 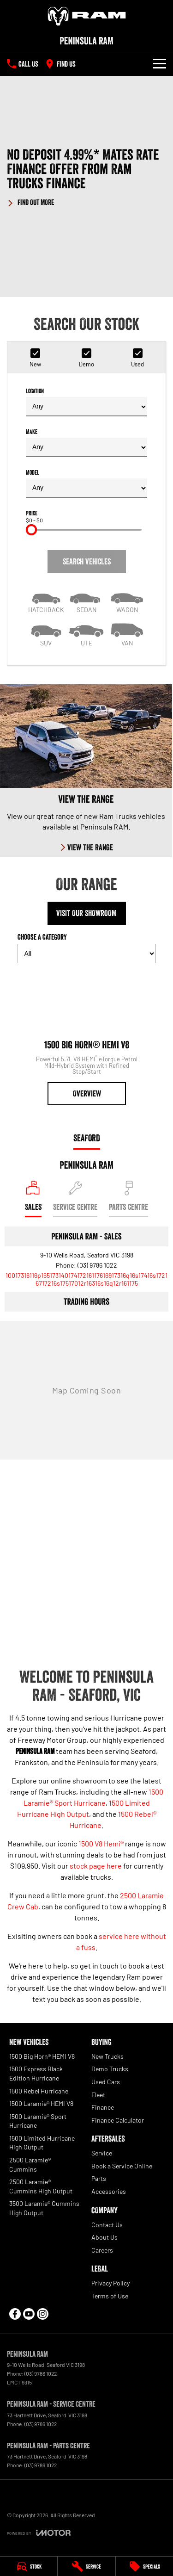 What do you see at coordinates (86, 913) in the screenshot?
I see `Visit Our Showroom` at bounding box center [86, 913].